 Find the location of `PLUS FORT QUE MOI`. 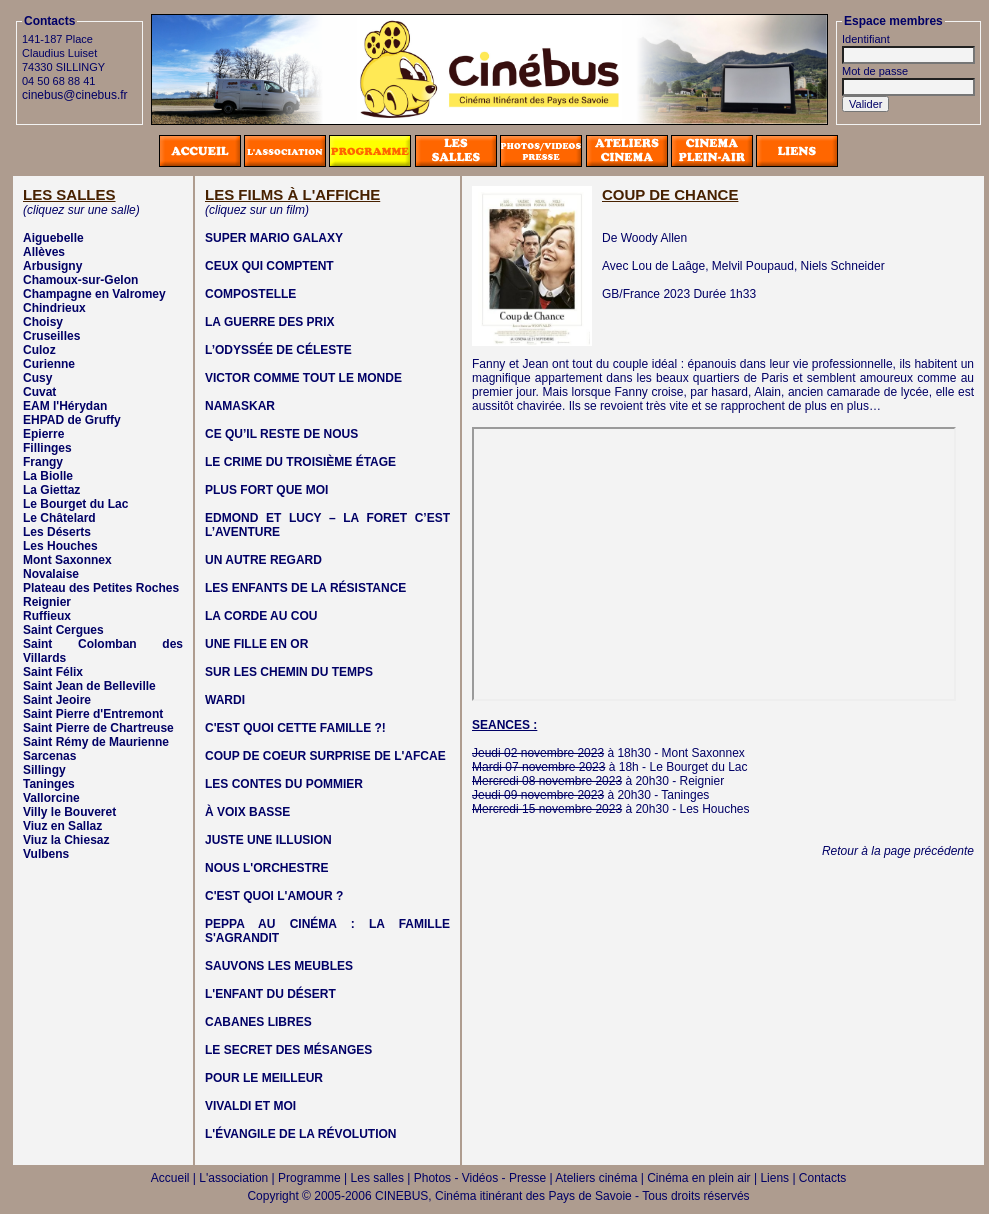

PLUS FORT QUE MOI is located at coordinates (266, 490).